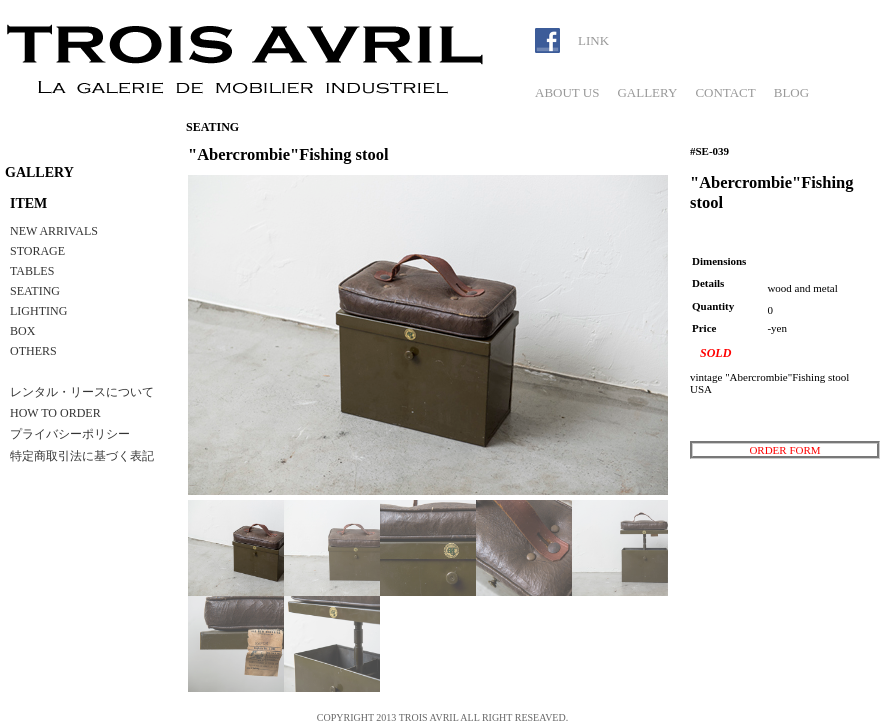 The image size is (885, 723). What do you see at coordinates (38, 311) in the screenshot?
I see `LIGHTING` at bounding box center [38, 311].